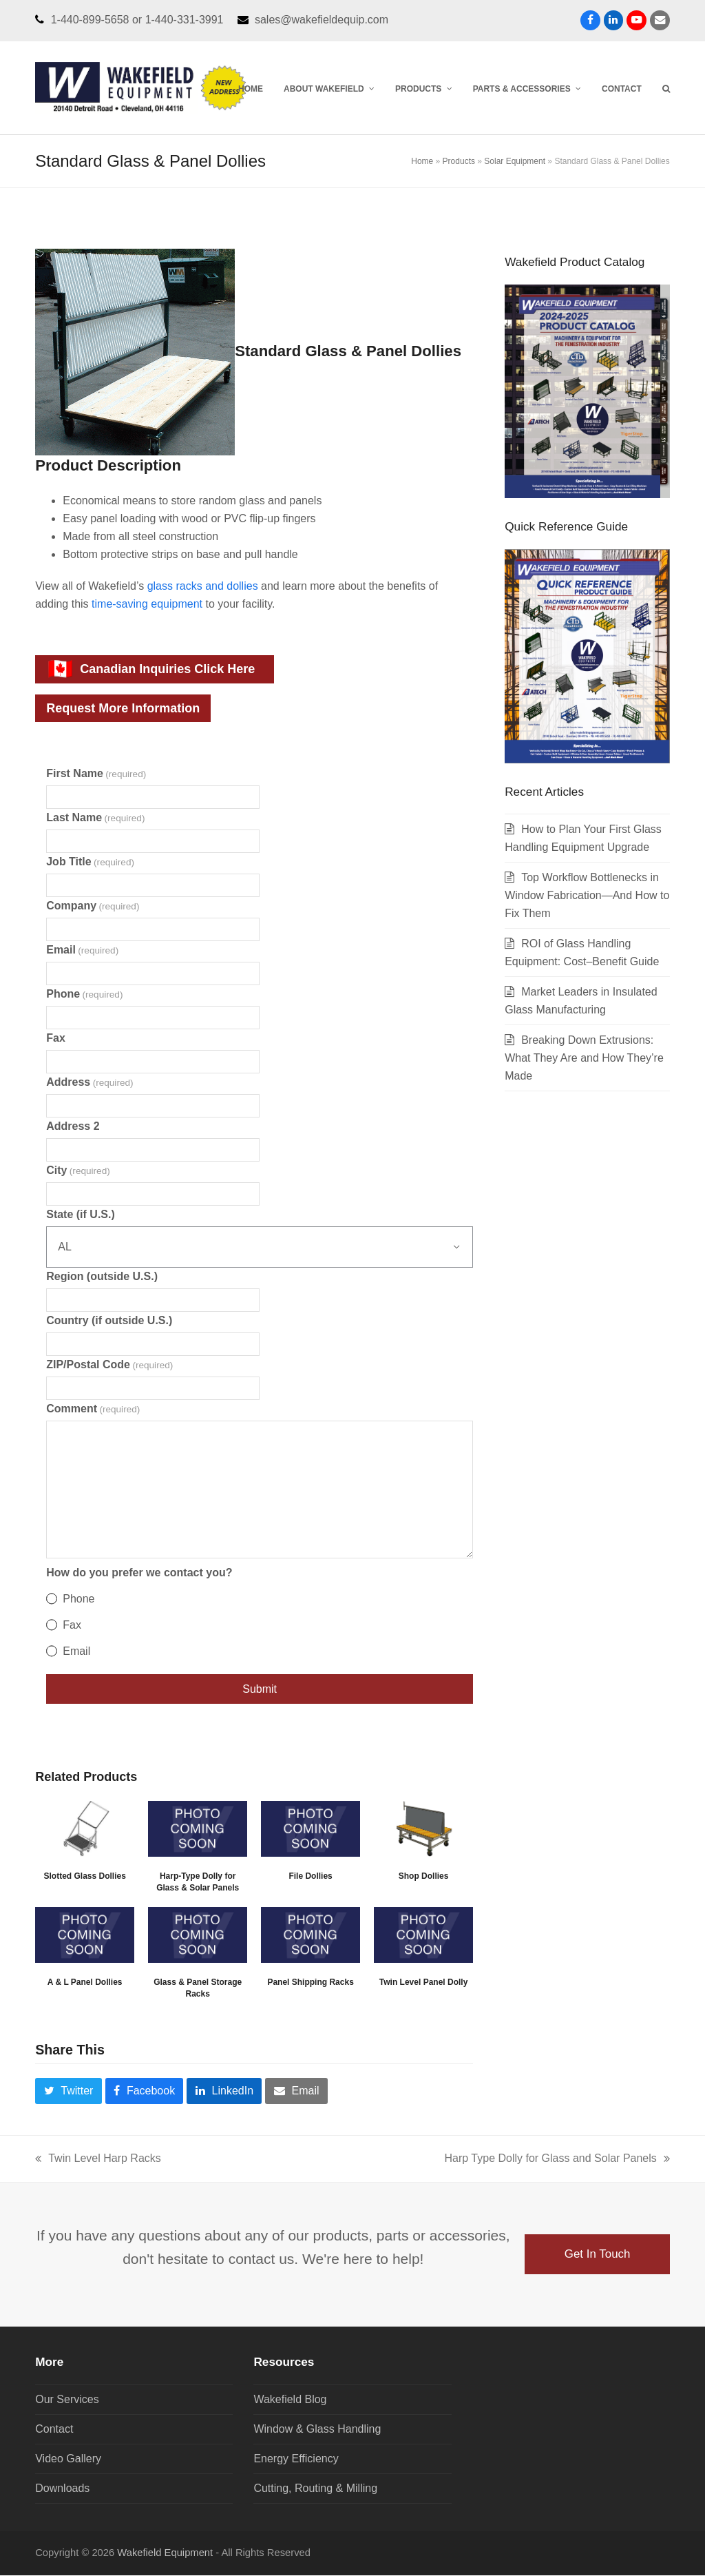  Describe the element at coordinates (82, 950) in the screenshot. I see `Email` at that location.